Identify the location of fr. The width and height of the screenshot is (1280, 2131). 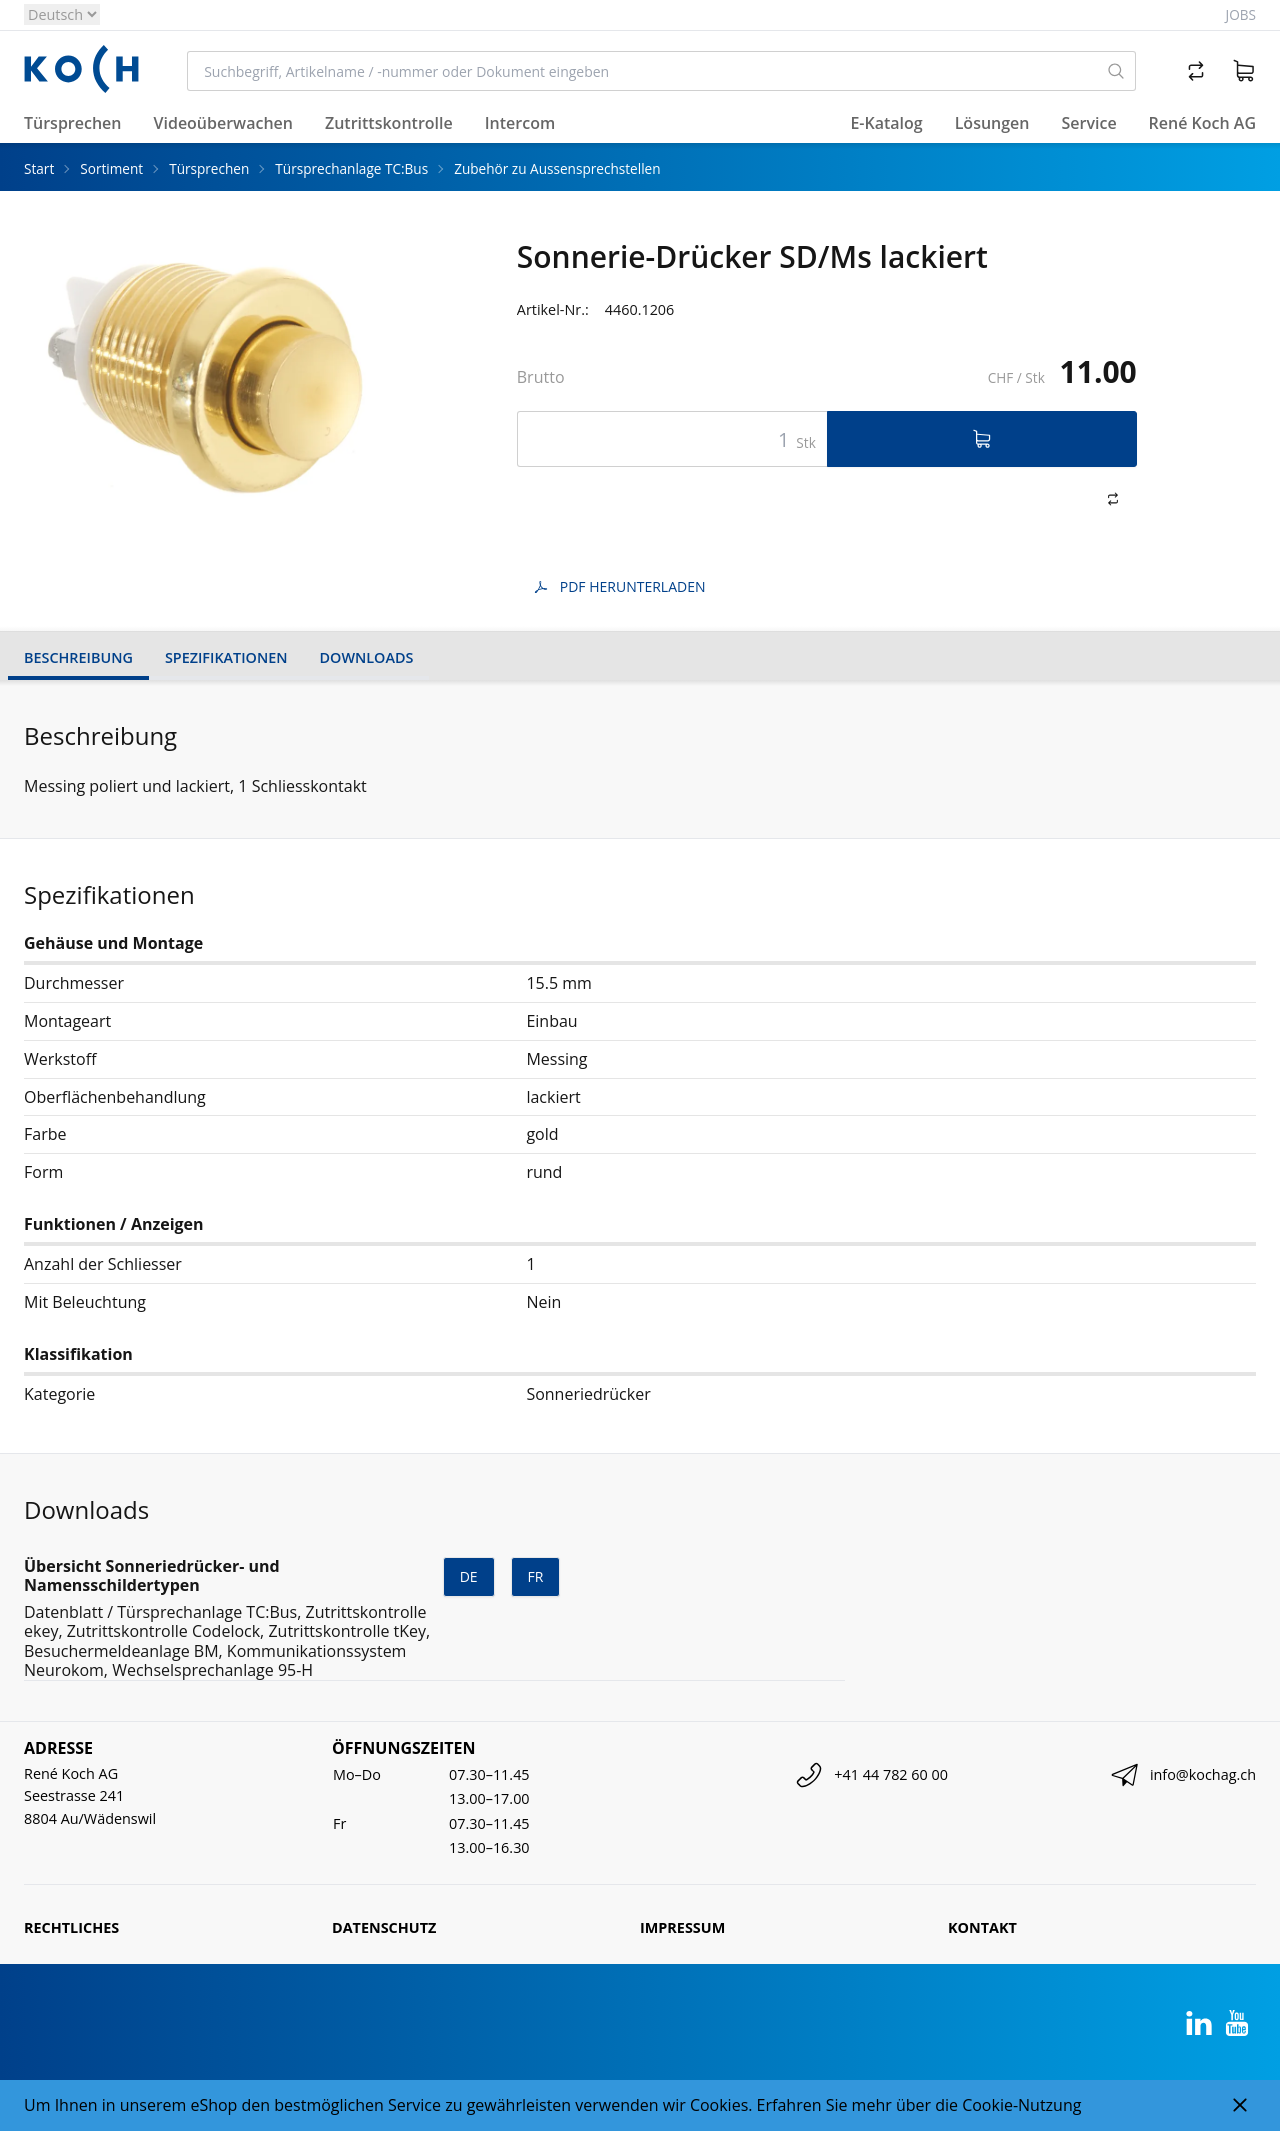
(536, 1576).